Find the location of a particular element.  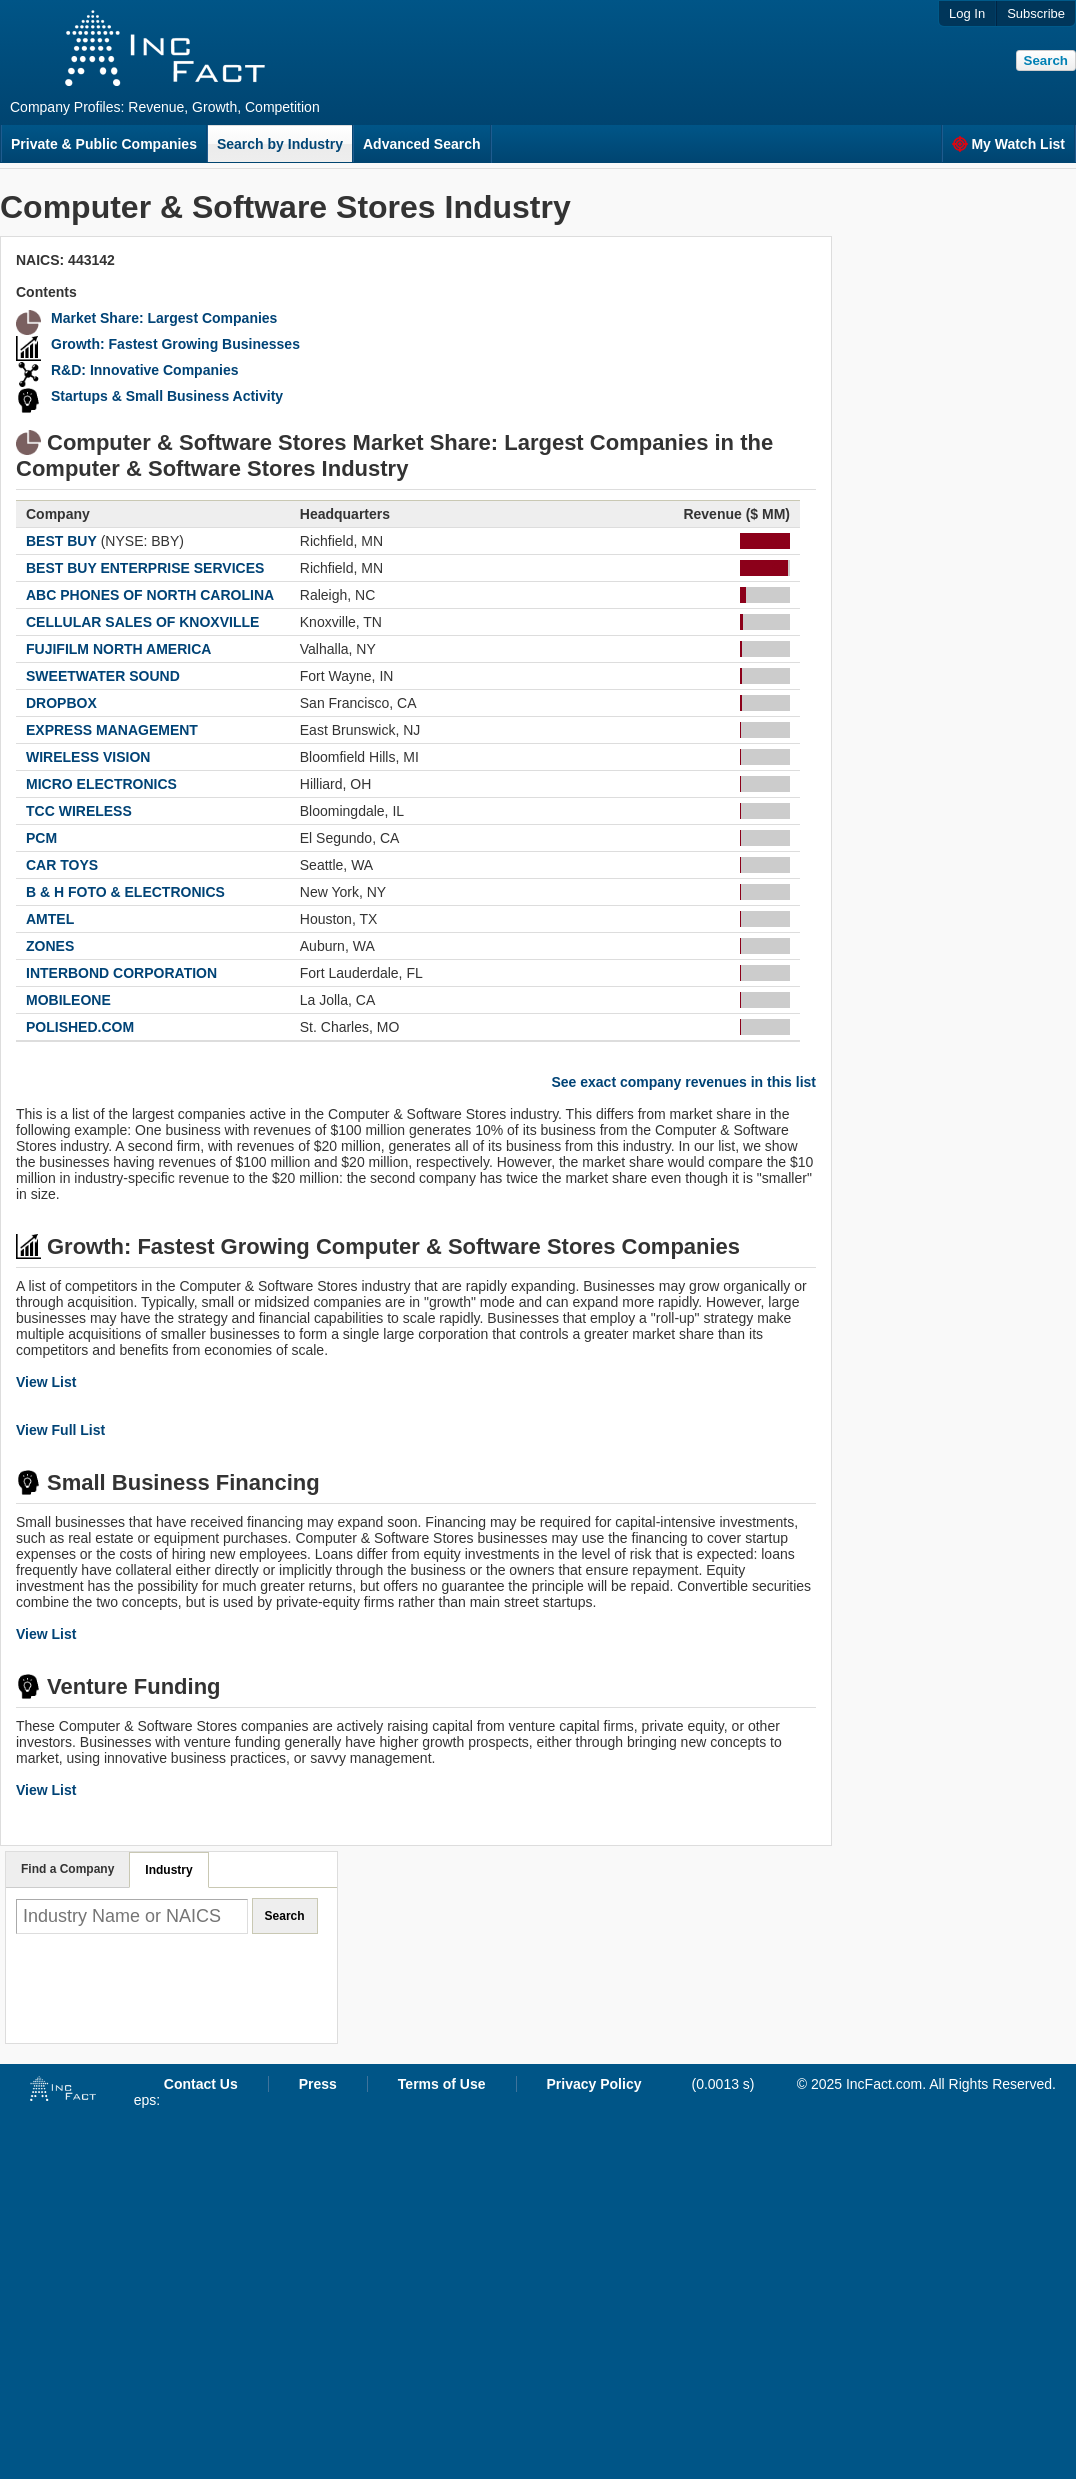

CAR TOYS is located at coordinates (62, 865).